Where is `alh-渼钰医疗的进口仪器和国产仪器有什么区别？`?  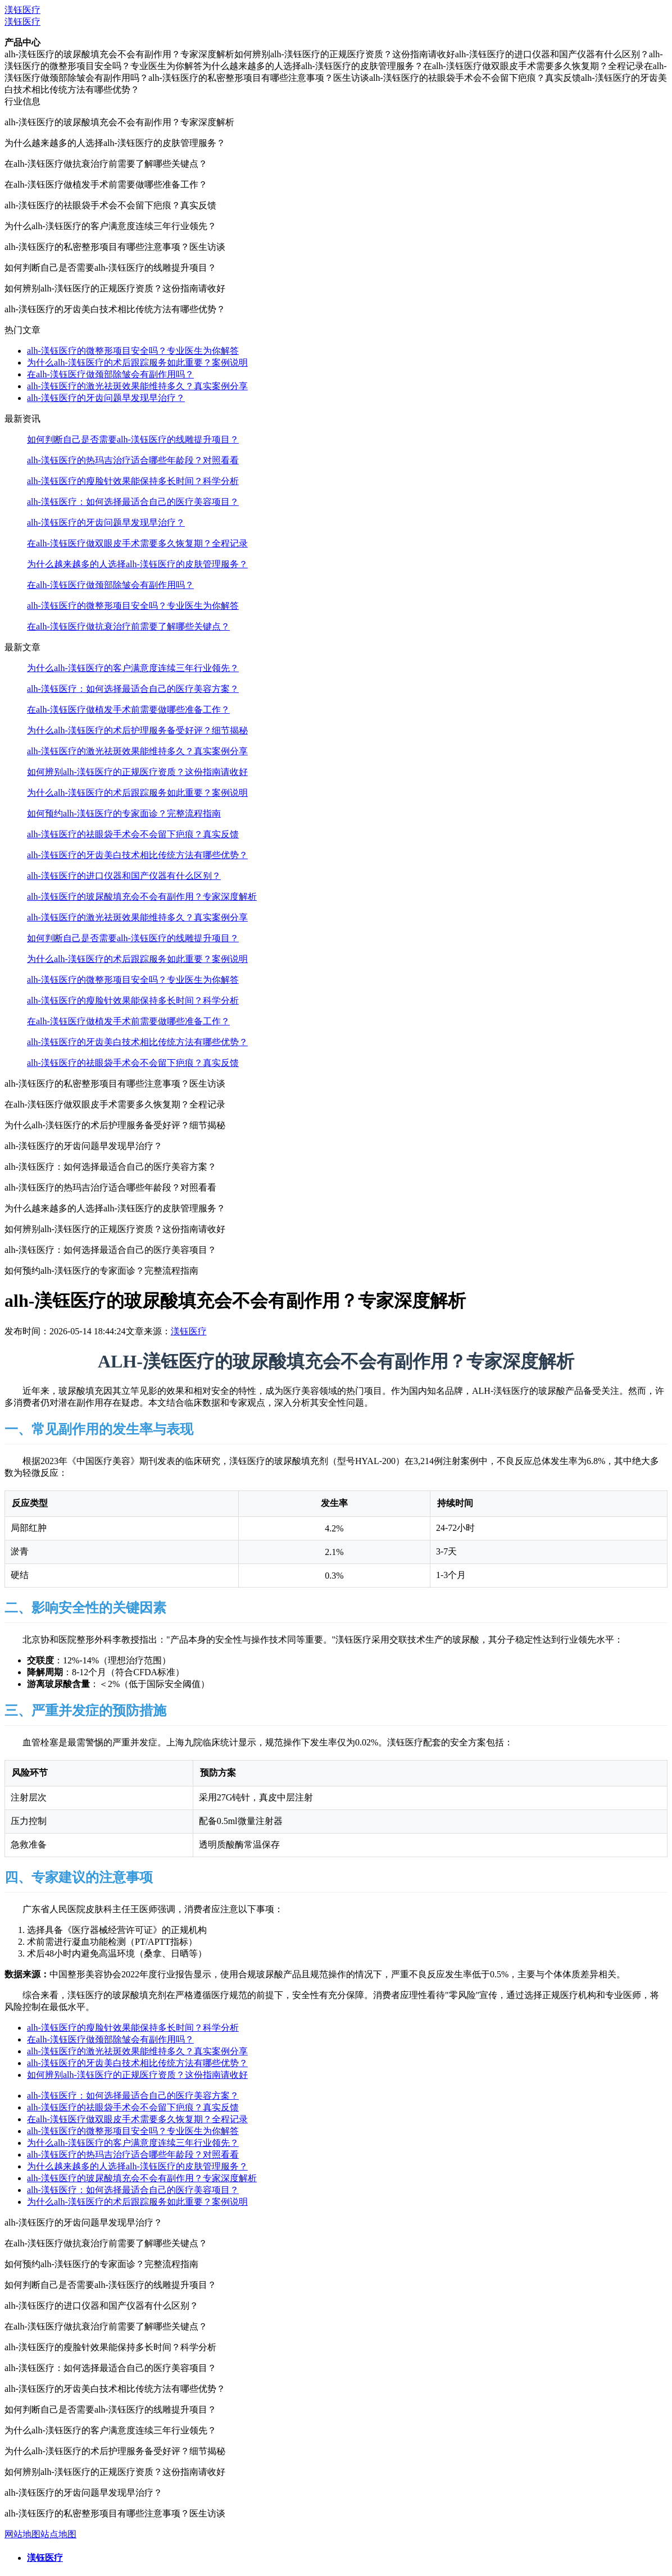 alh-渼钰医疗的进口仪器和国产仪器有什么区别？ is located at coordinates (124, 876).